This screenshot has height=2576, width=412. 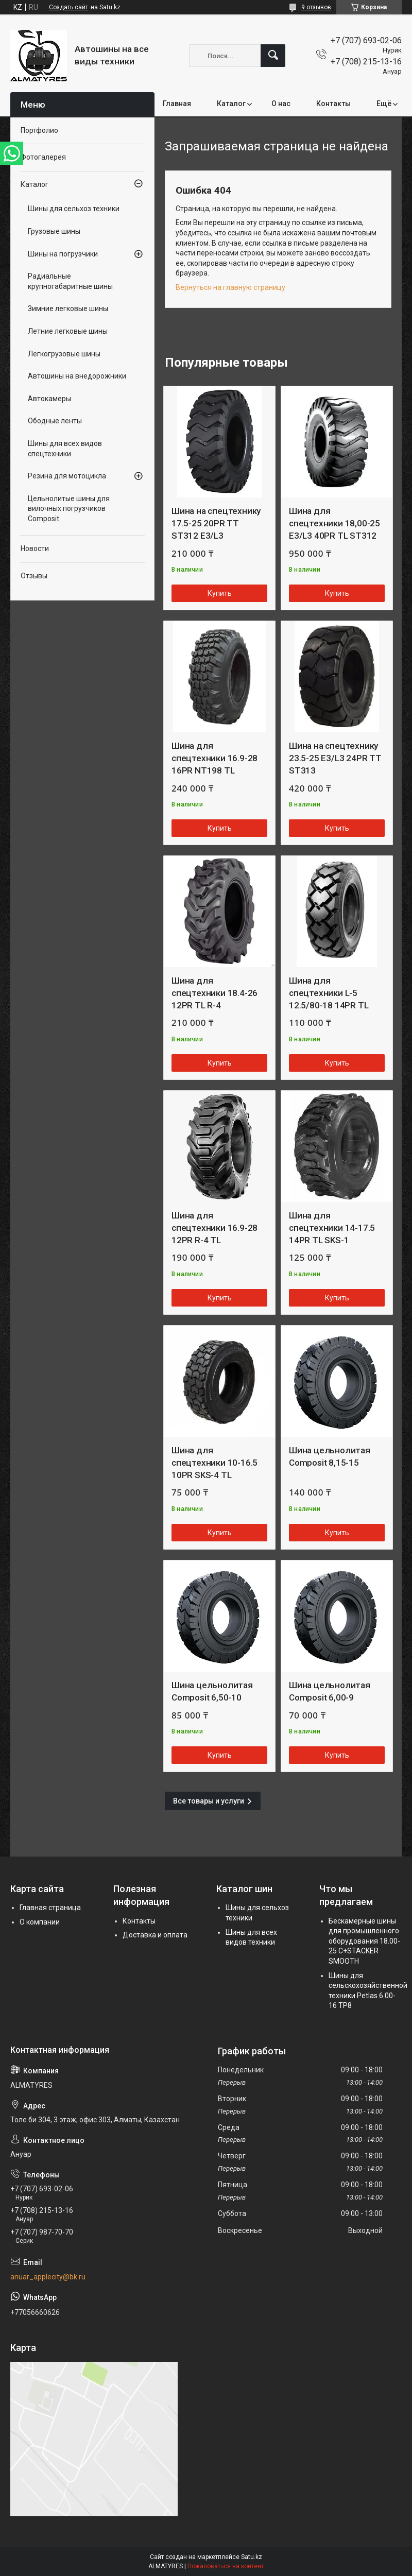 What do you see at coordinates (155, 1935) in the screenshot?
I see `Доставка и оплата` at bounding box center [155, 1935].